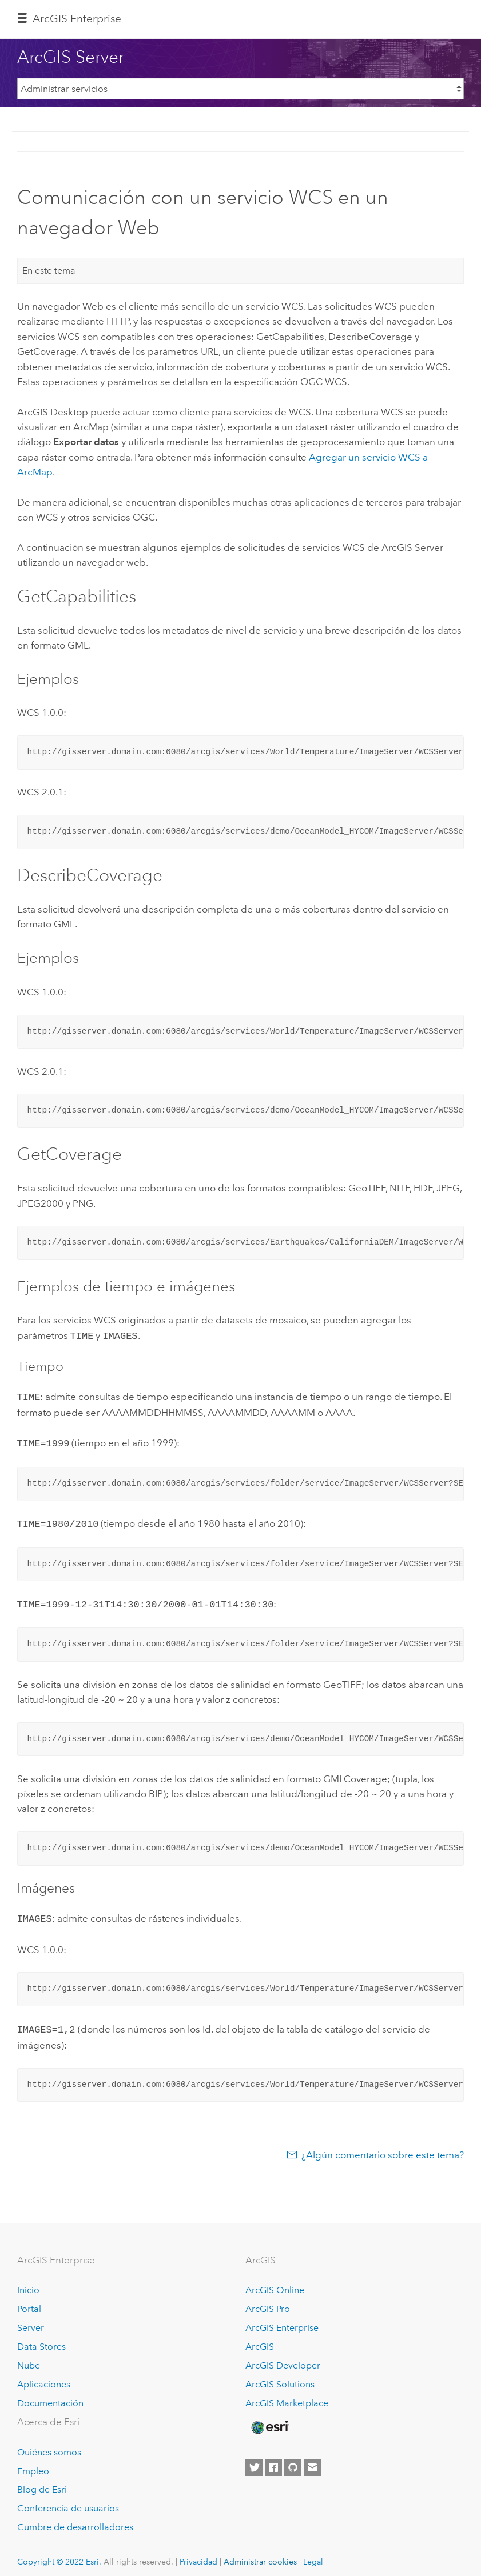 The image size is (481, 2576). I want to click on ArcGIS Solutions, so click(280, 2376).